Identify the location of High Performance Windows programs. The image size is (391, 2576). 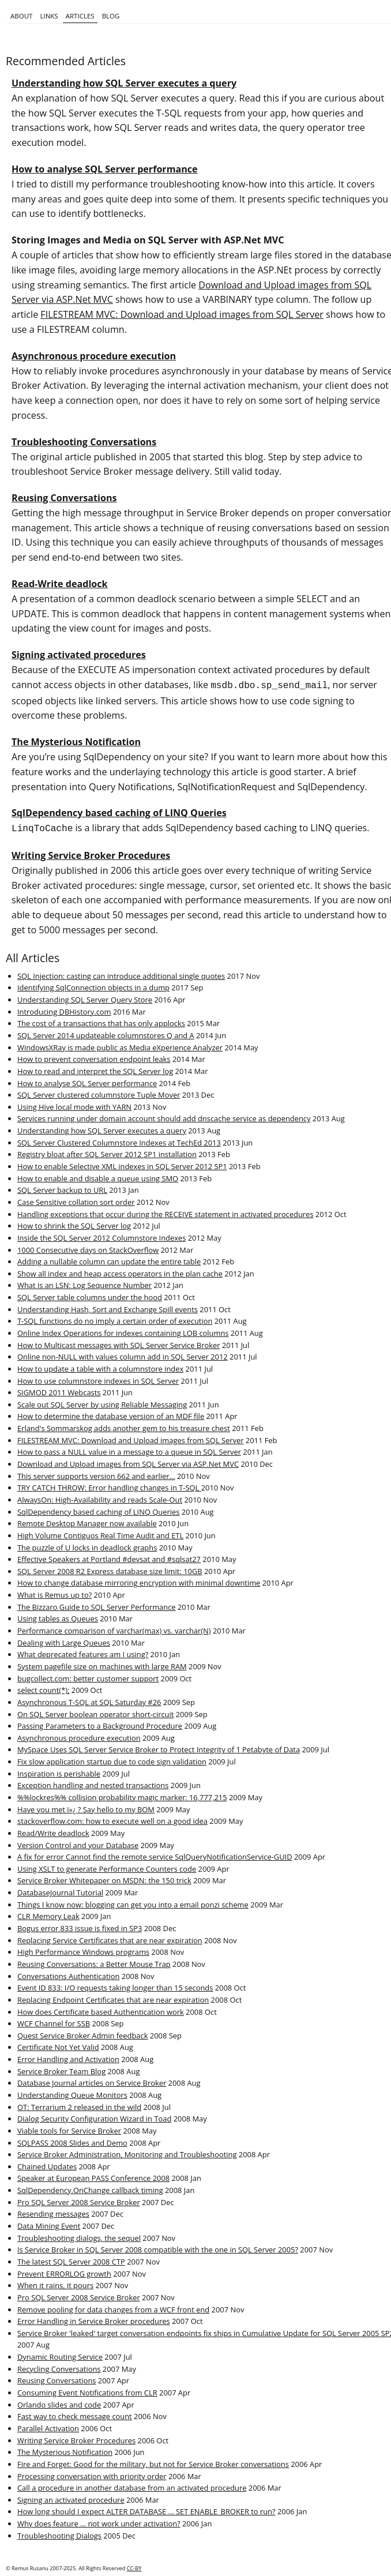
(83, 1952).